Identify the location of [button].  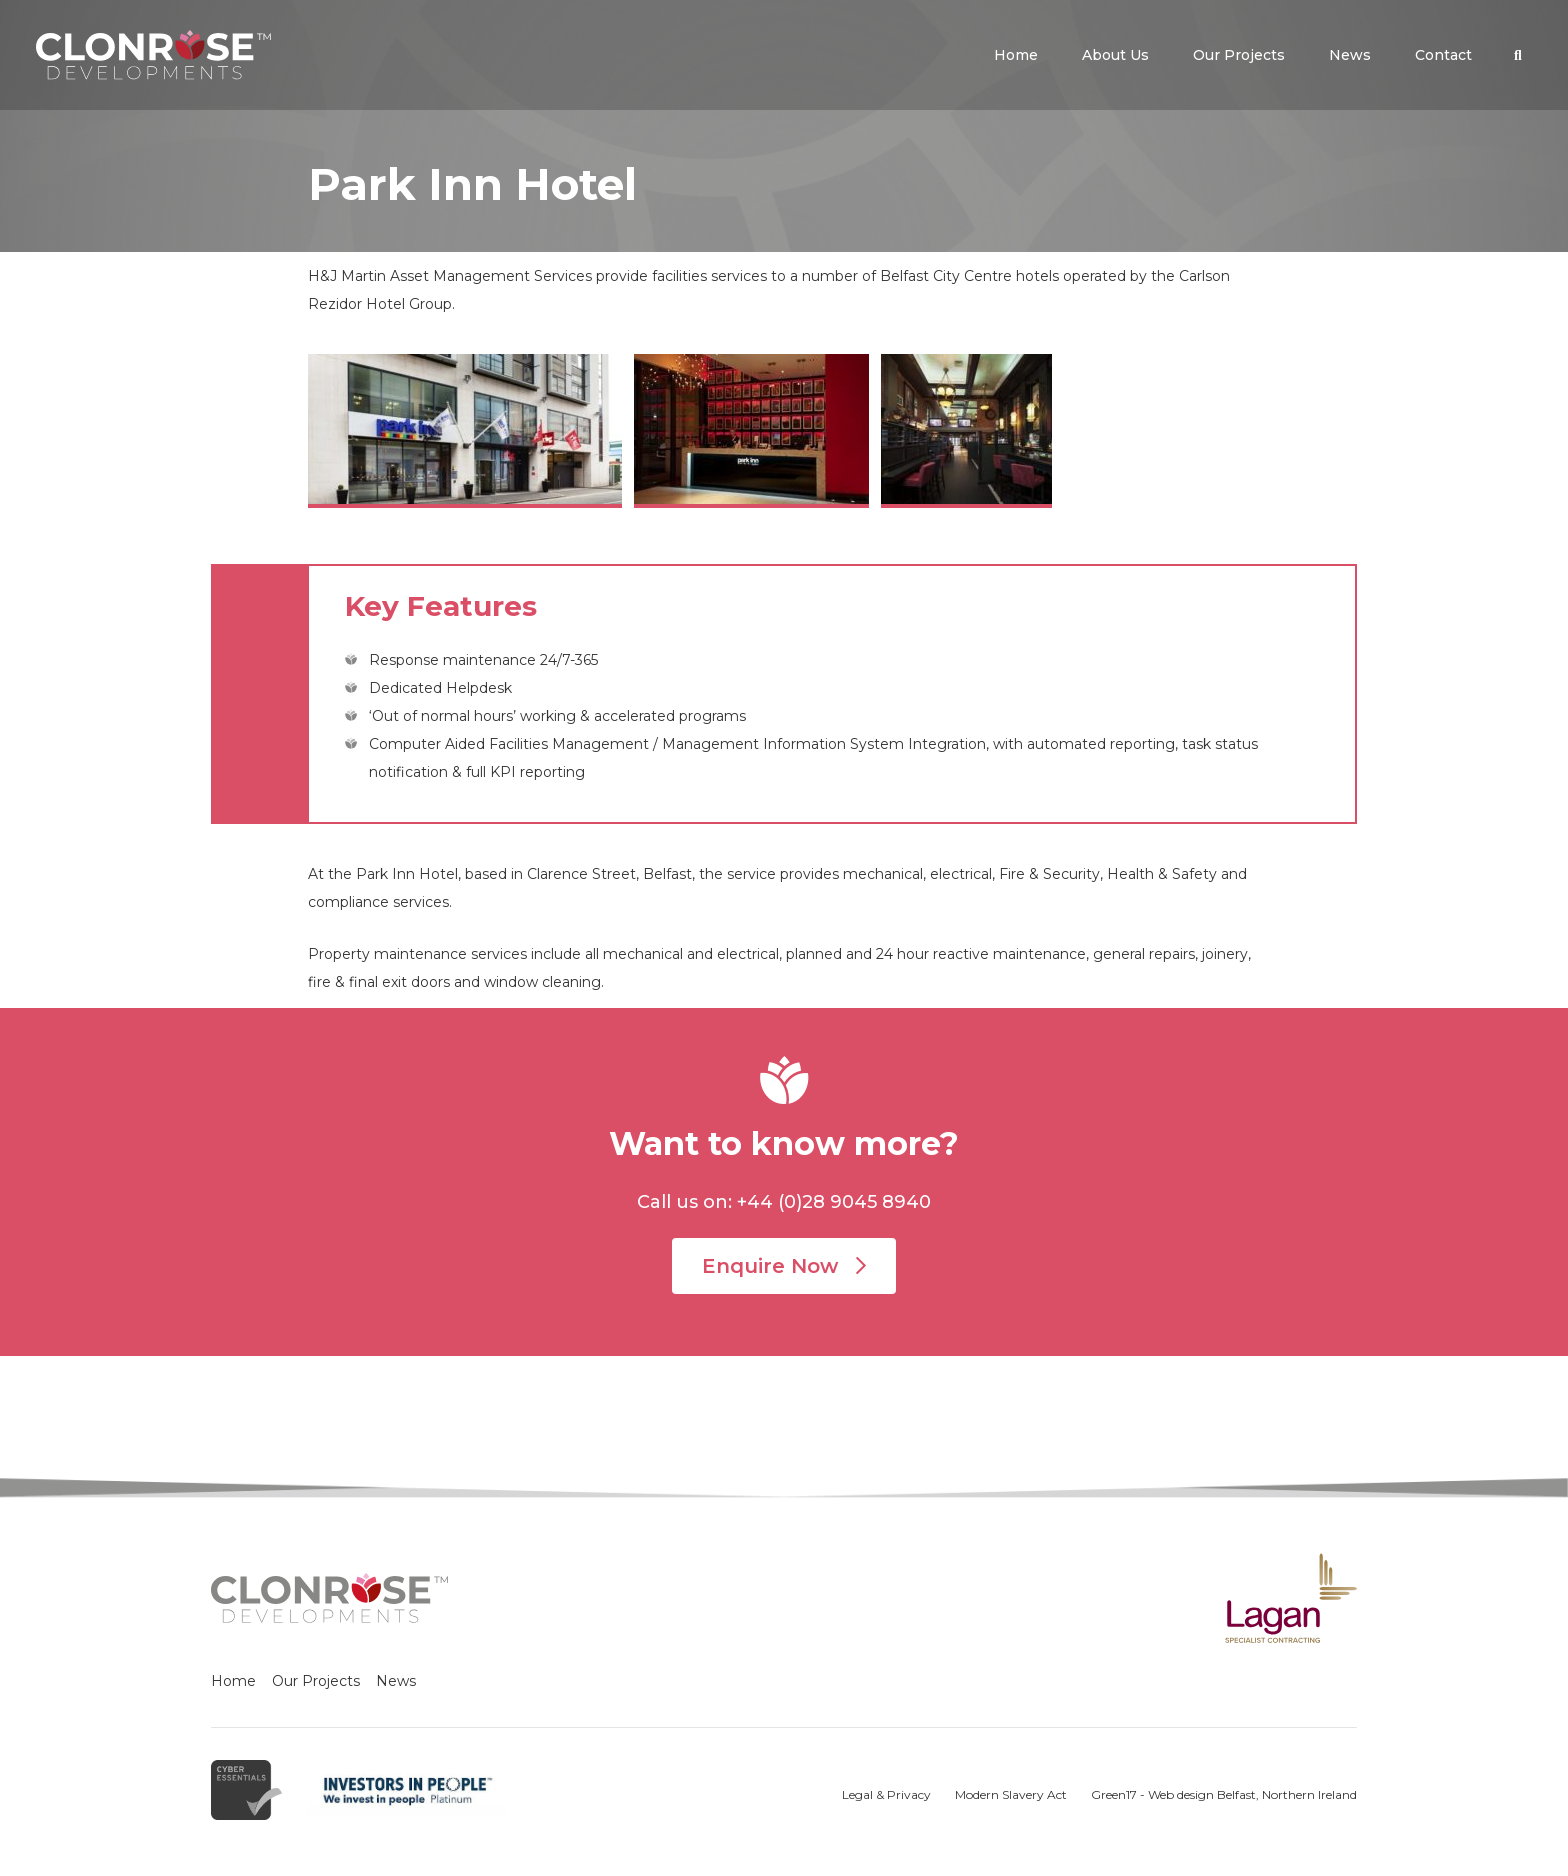
(1518, 55).